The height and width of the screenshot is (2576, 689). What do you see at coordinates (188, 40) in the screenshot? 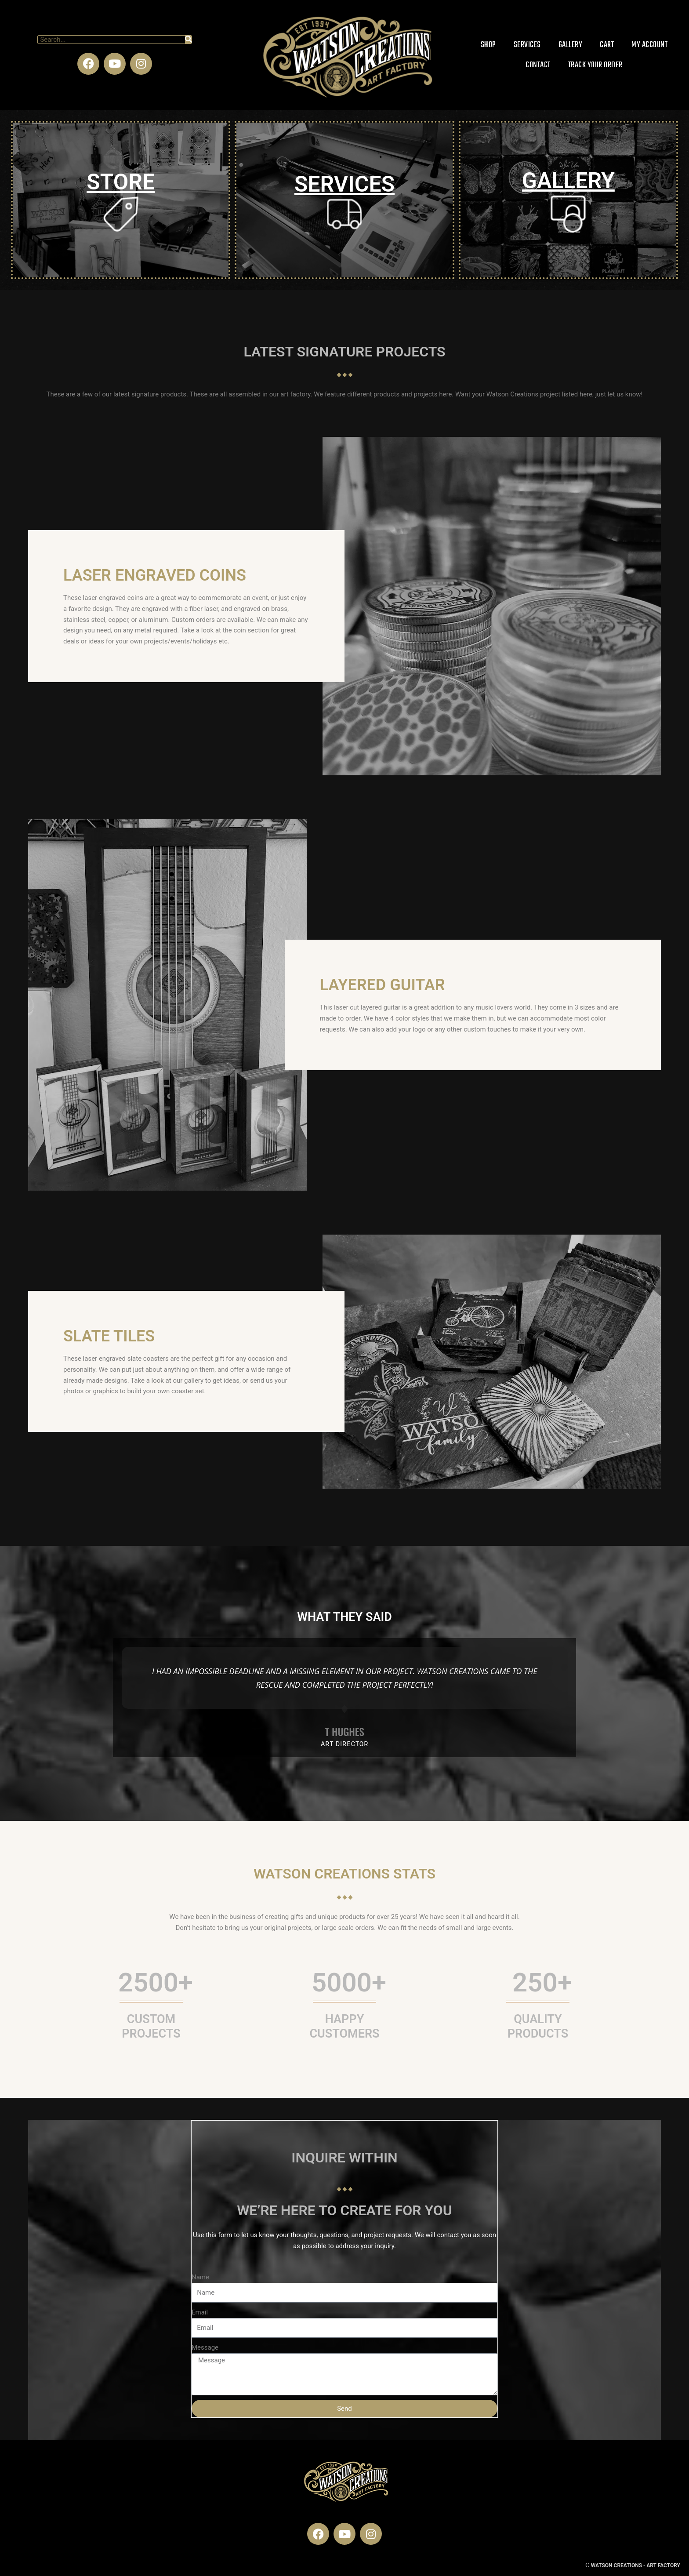
I see `[Search]` at bounding box center [188, 40].